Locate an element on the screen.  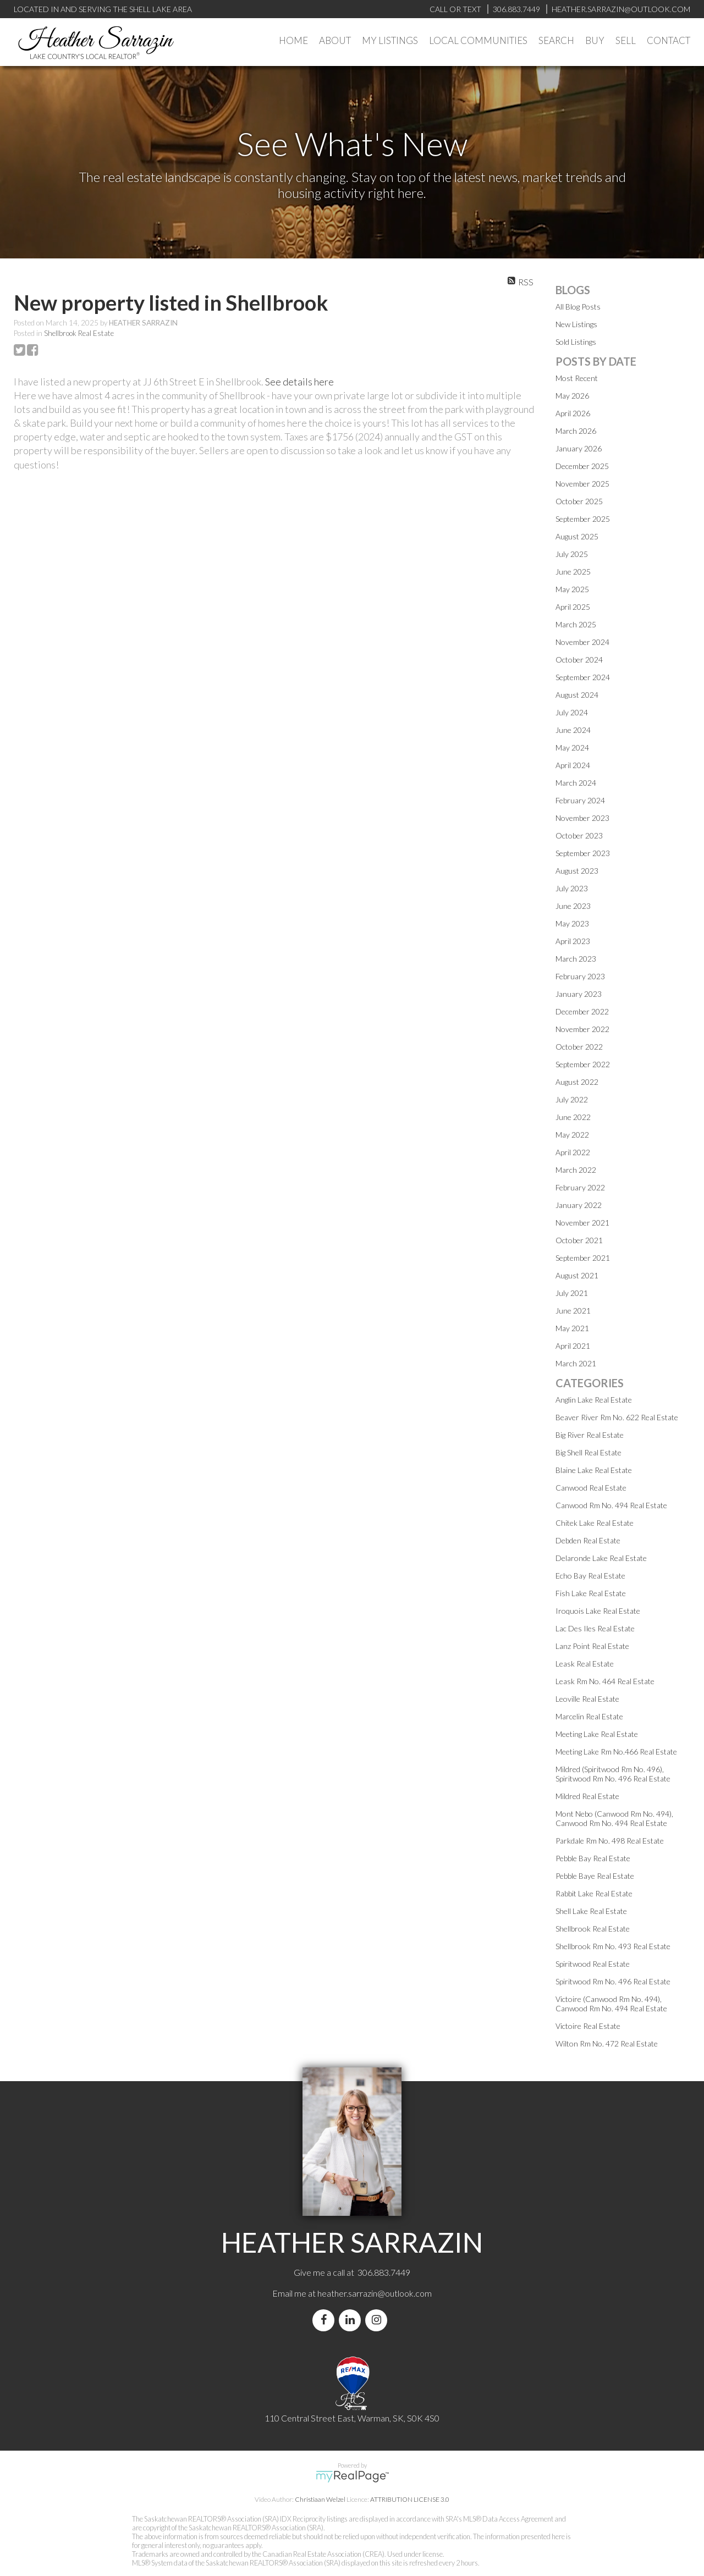
Rabbit Lake Real Estate is located at coordinates (594, 1893).